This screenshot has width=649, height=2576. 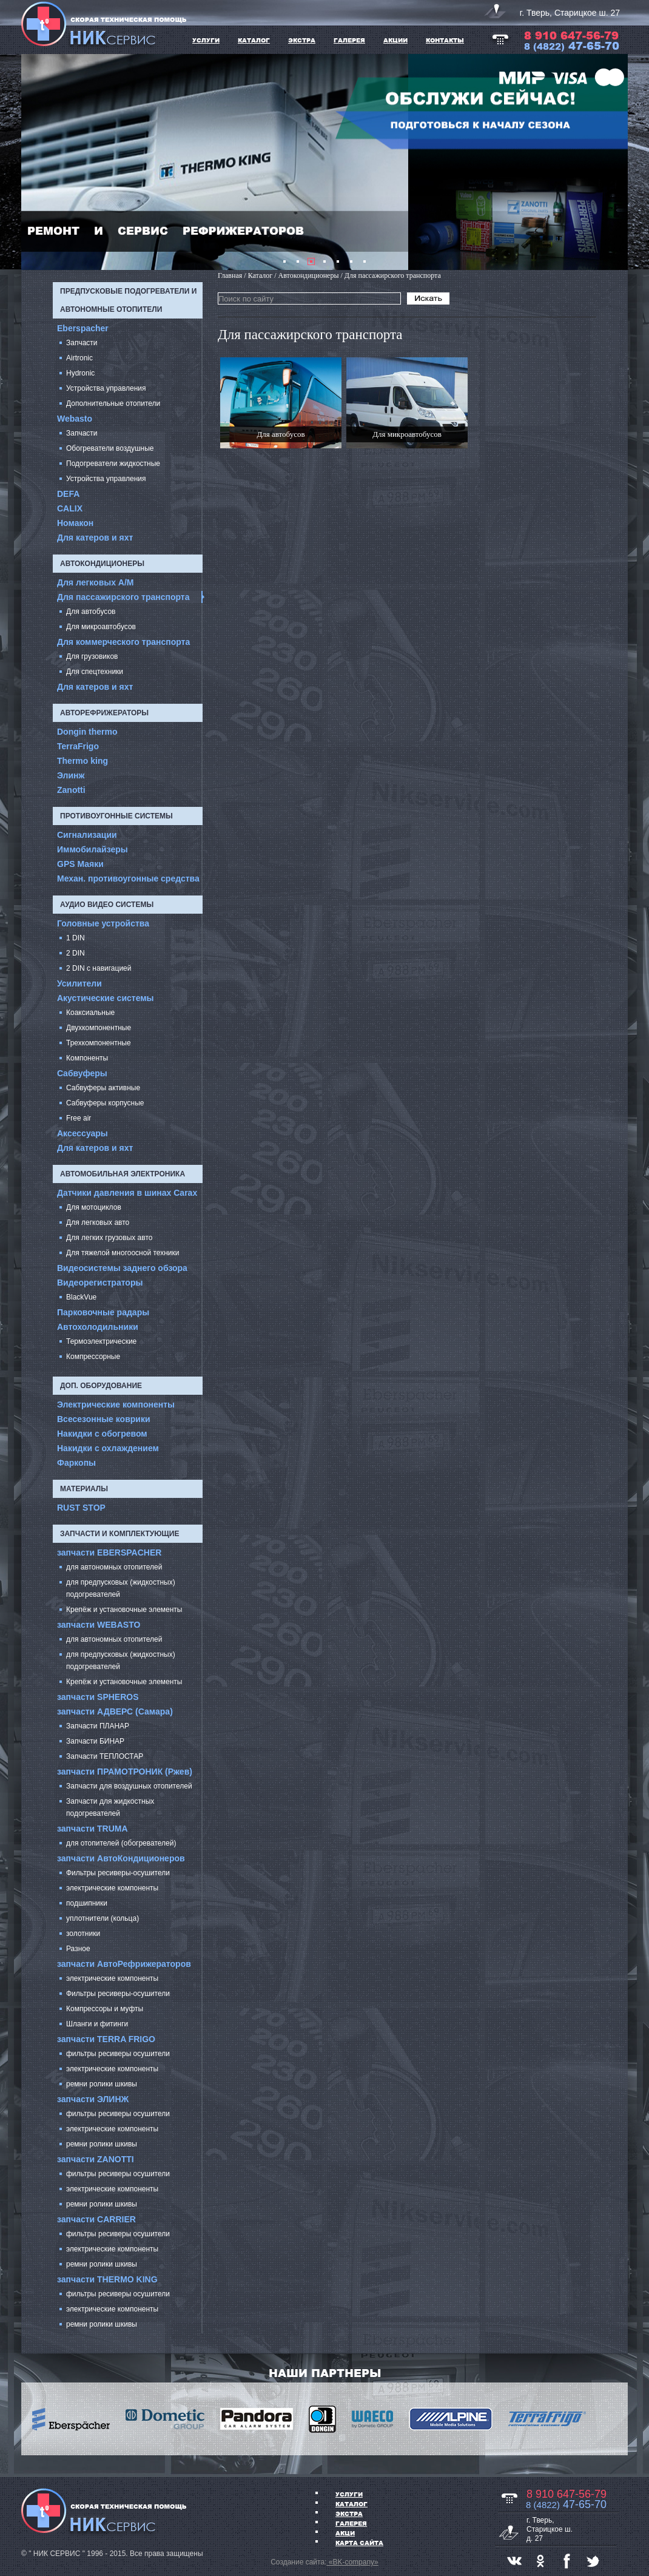 What do you see at coordinates (115, 1711) in the screenshot?
I see `запчасти АДВЕРС (Самара)` at bounding box center [115, 1711].